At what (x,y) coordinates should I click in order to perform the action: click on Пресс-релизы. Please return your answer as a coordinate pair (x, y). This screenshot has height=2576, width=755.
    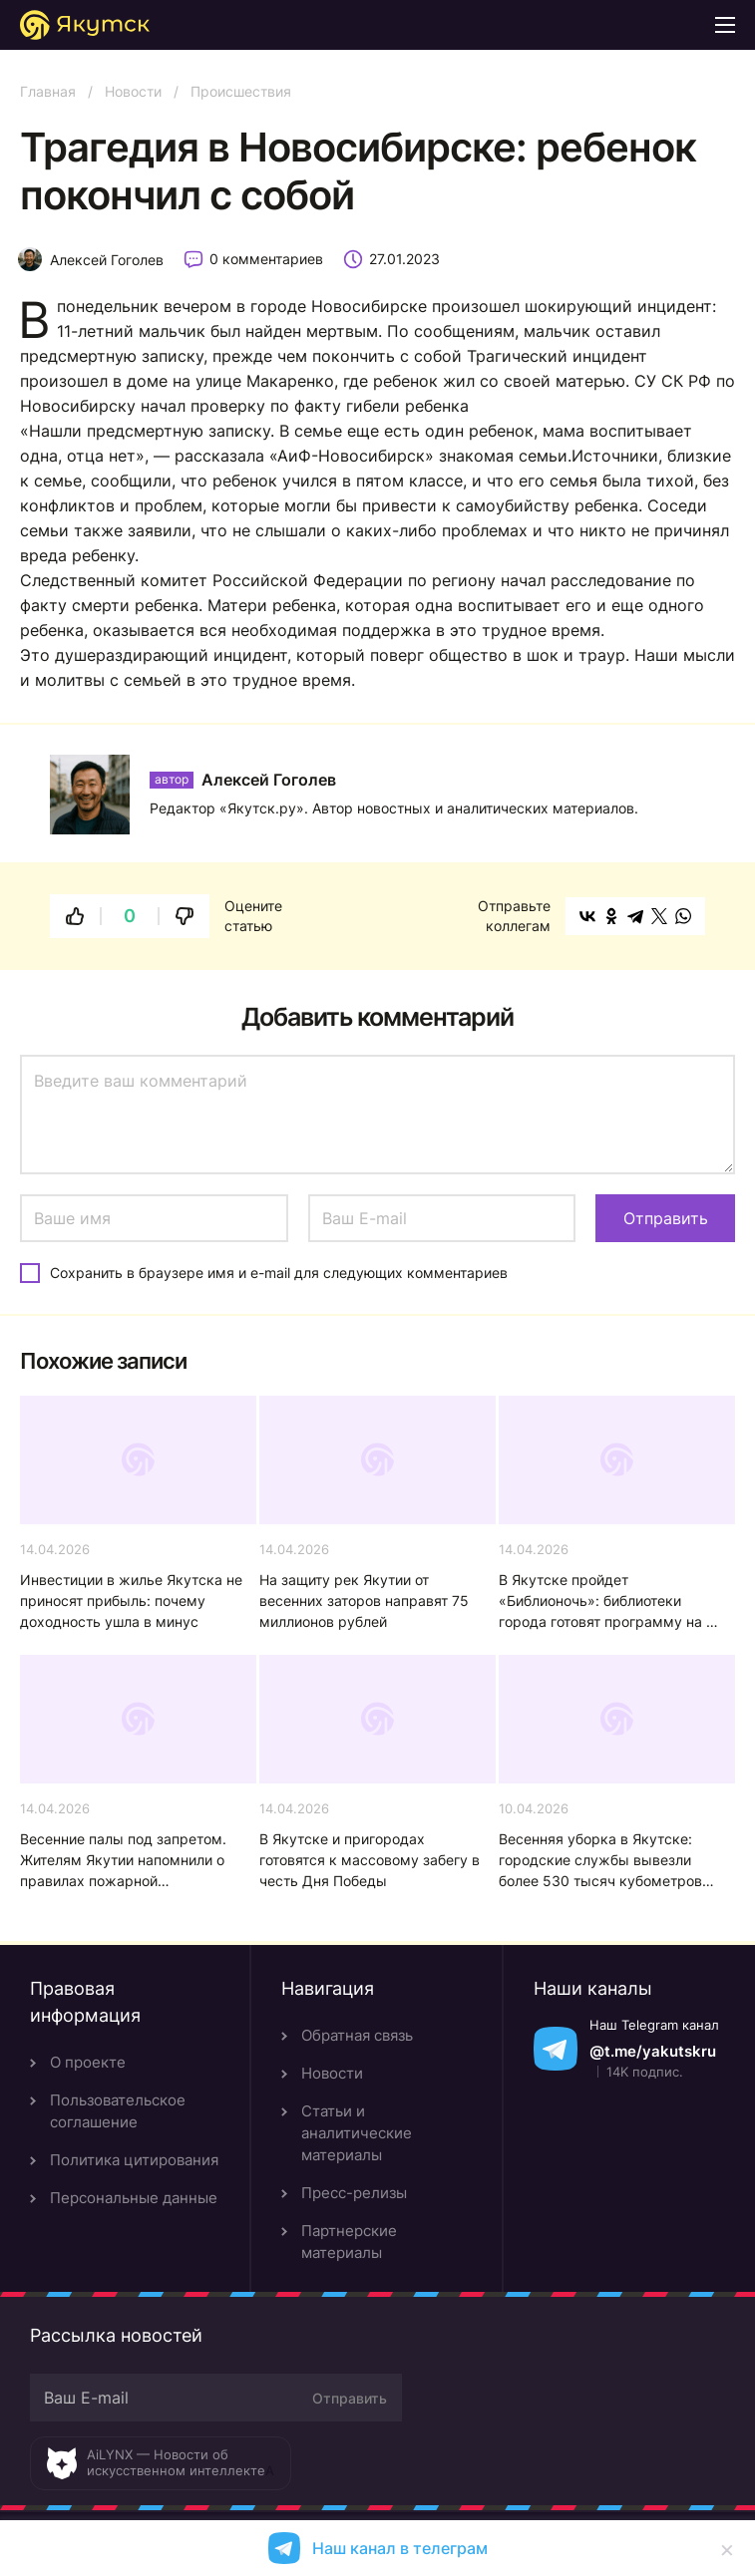
    Looking at the image, I should click on (354, 2192).